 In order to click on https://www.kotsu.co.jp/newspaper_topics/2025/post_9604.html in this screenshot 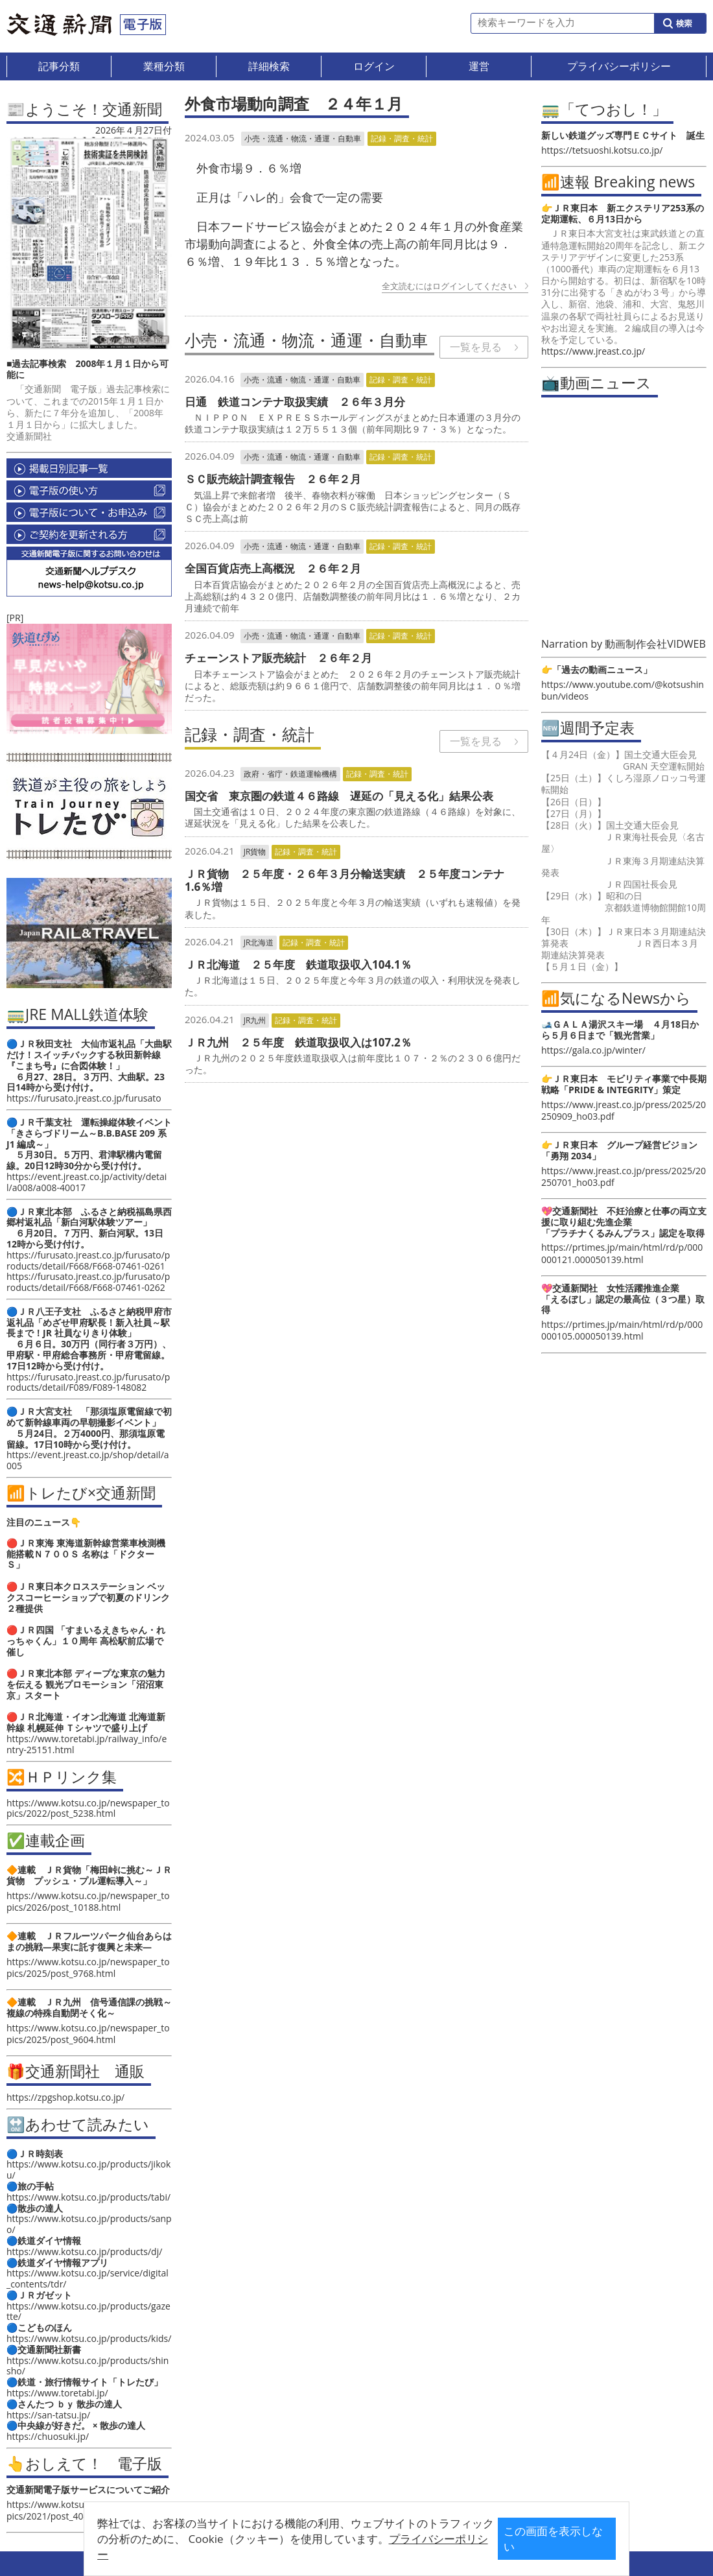, I will do `click(88, 2034)`.